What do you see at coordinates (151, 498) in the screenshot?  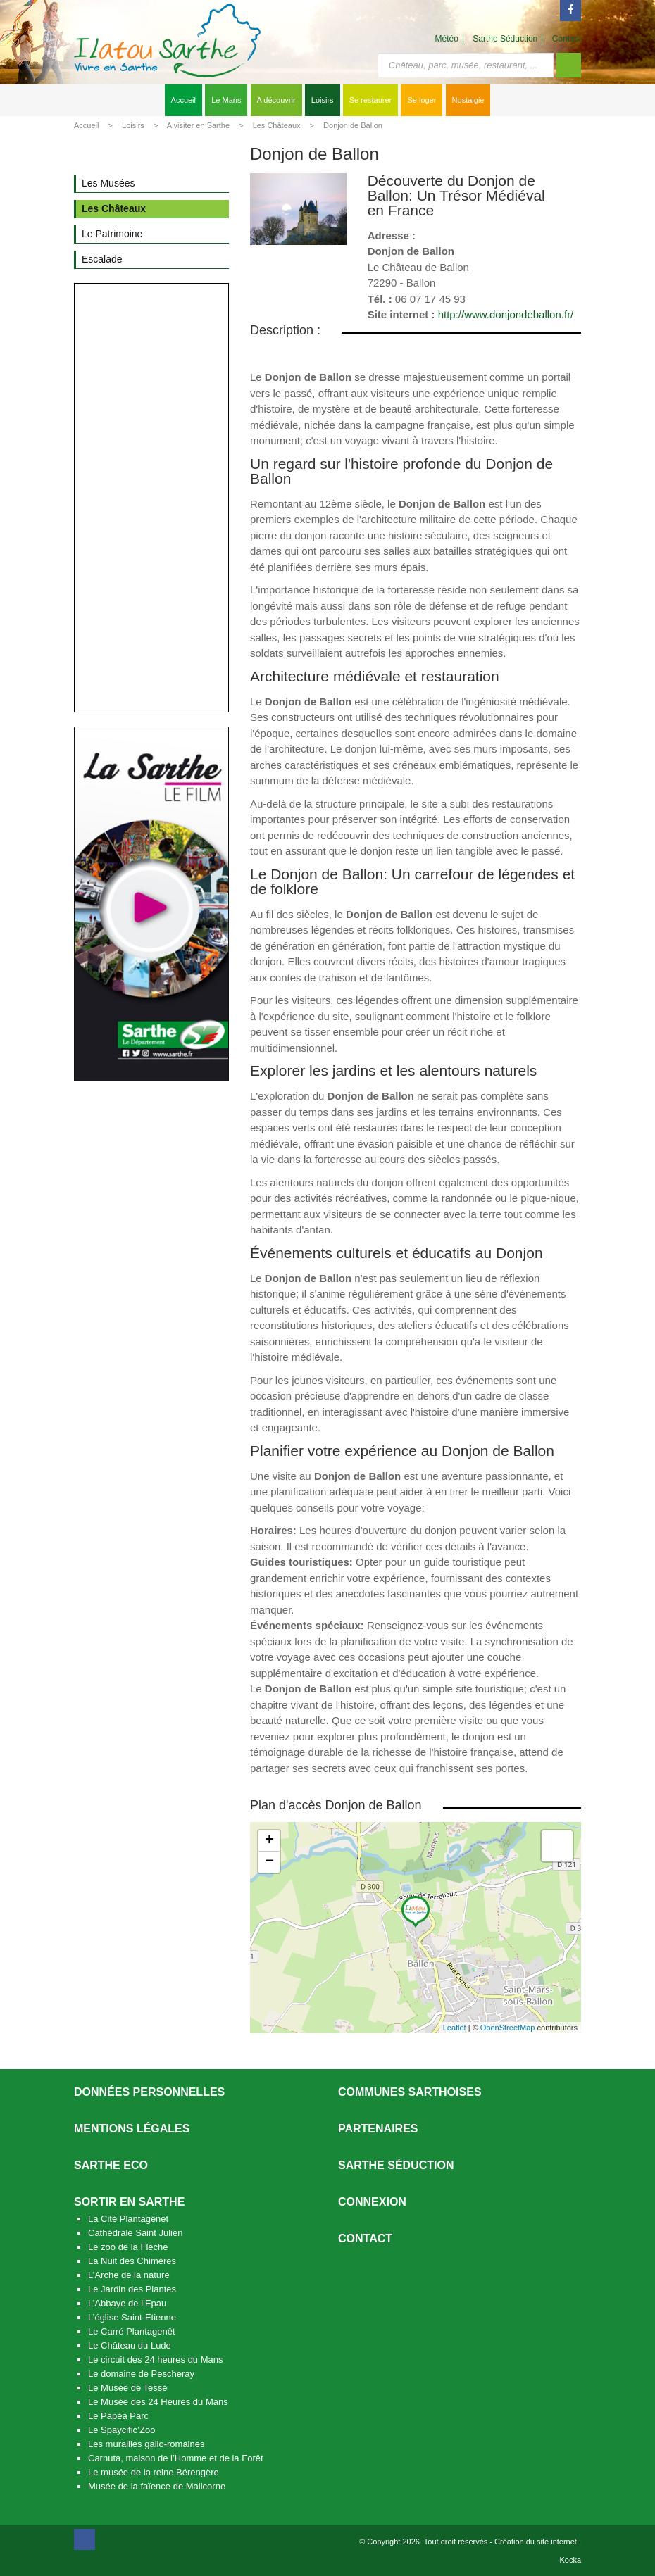 I see `[Advertisement]` at bounding box center [151, 498].